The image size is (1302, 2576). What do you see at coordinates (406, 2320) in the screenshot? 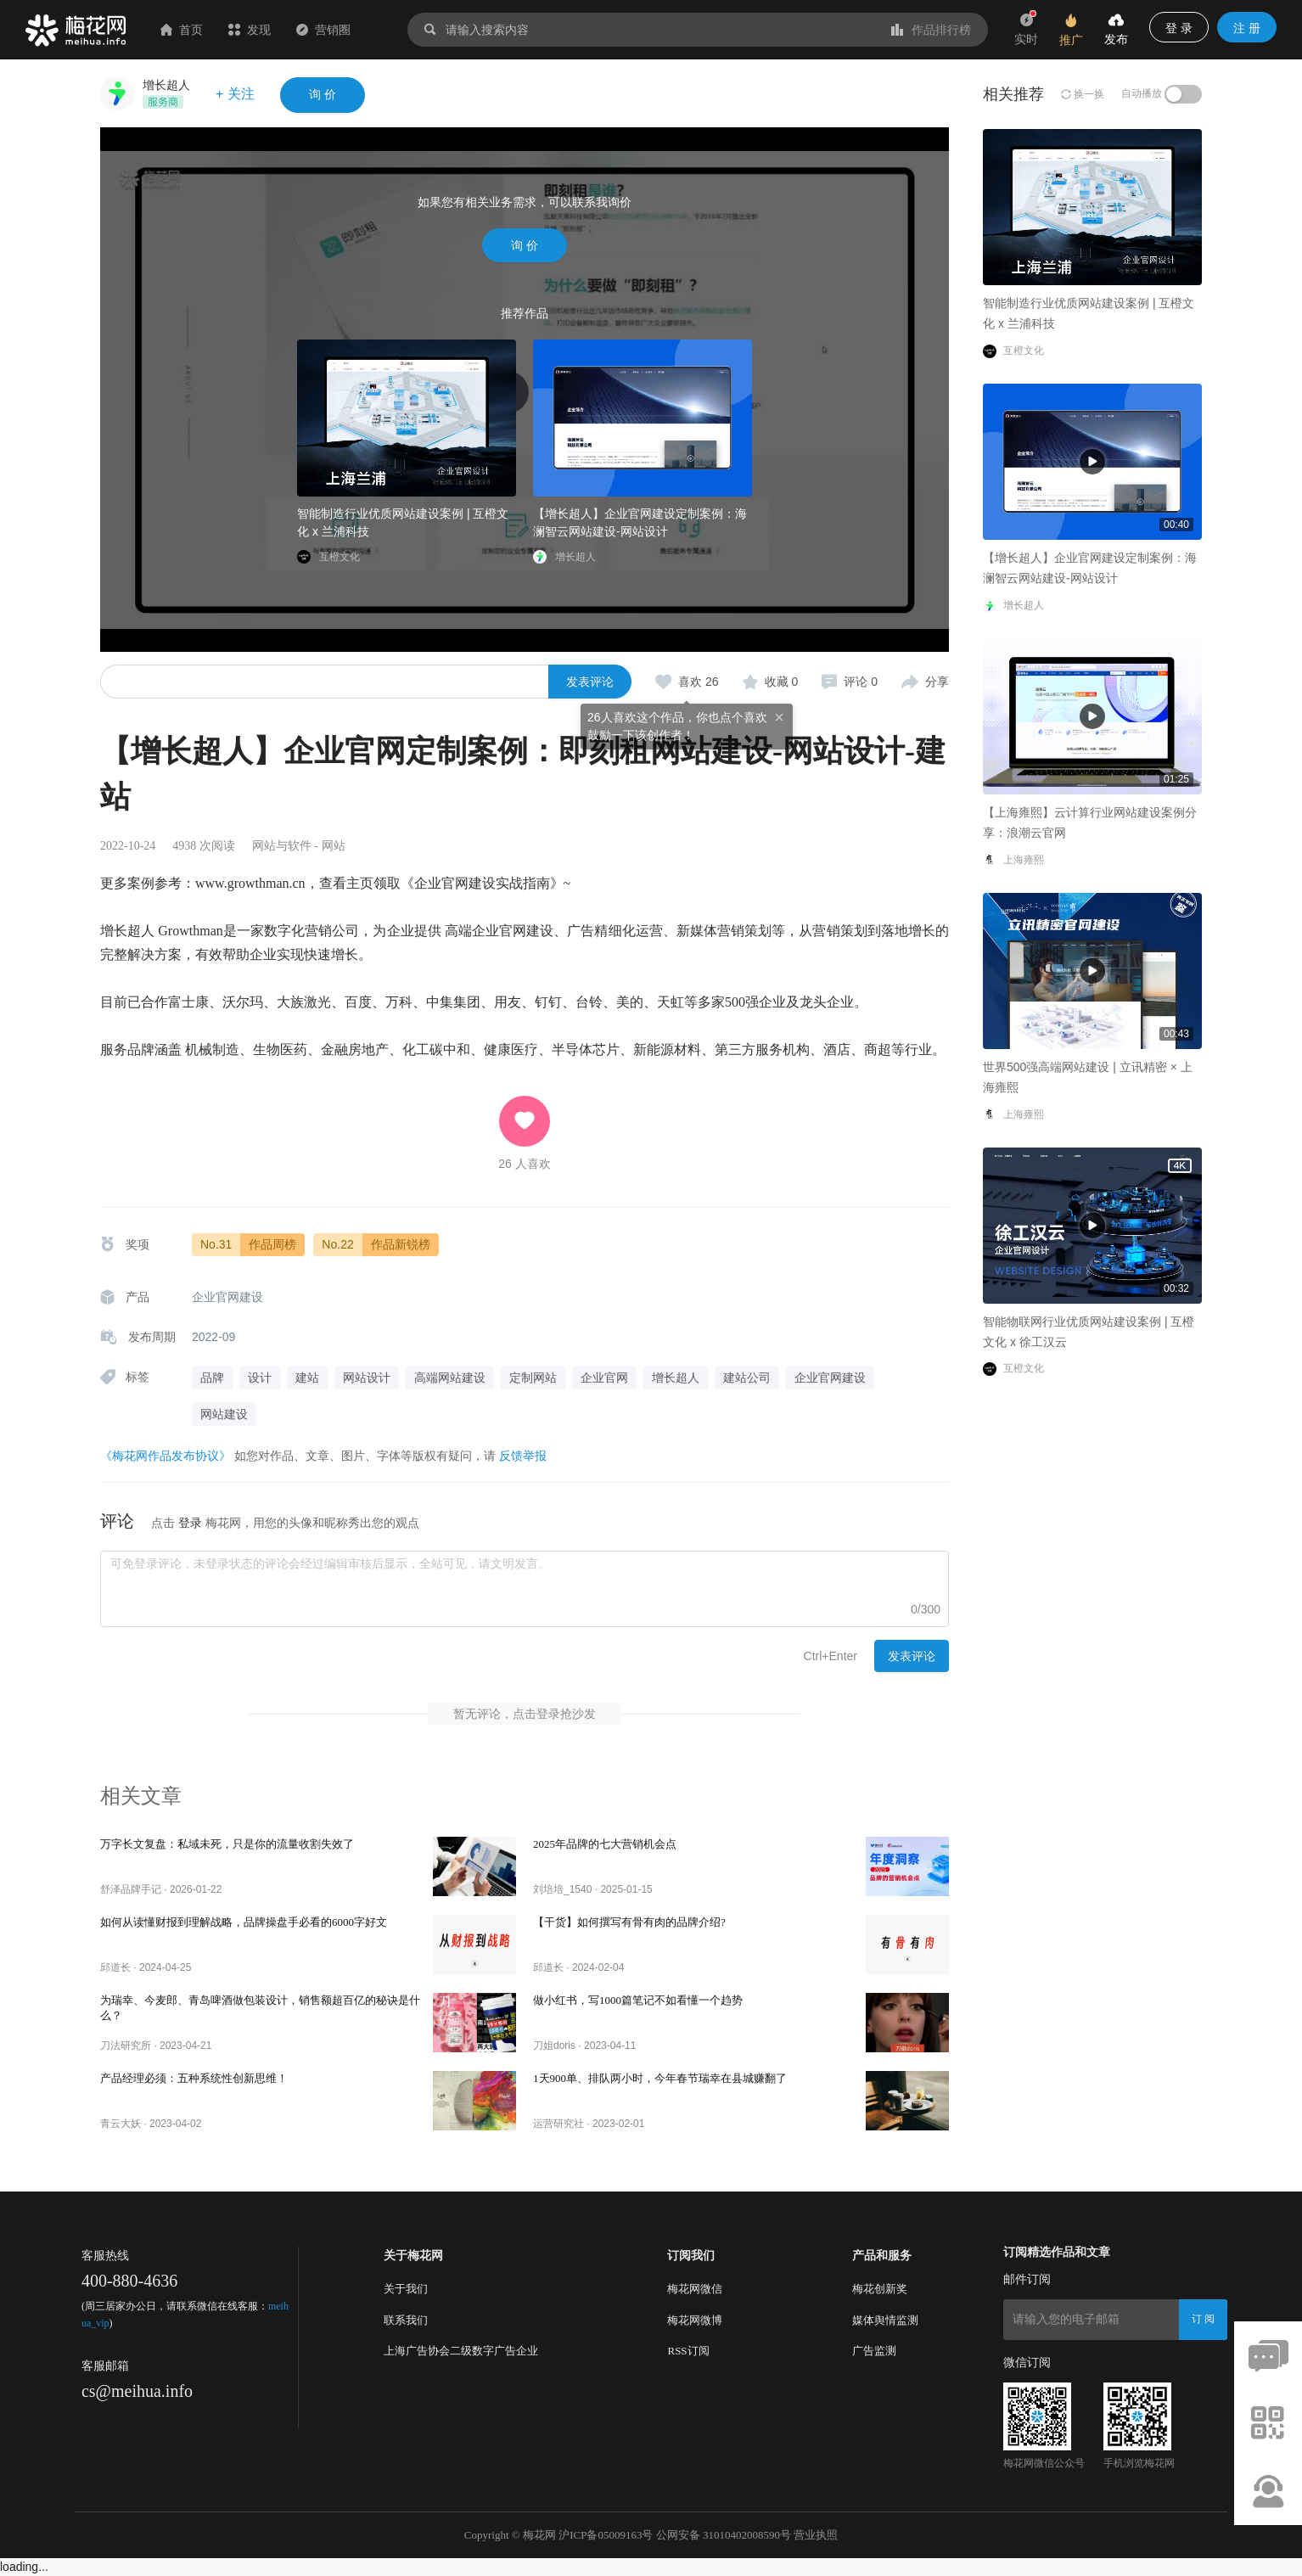
I see `联系我们` at bounding box center [406, 2320].